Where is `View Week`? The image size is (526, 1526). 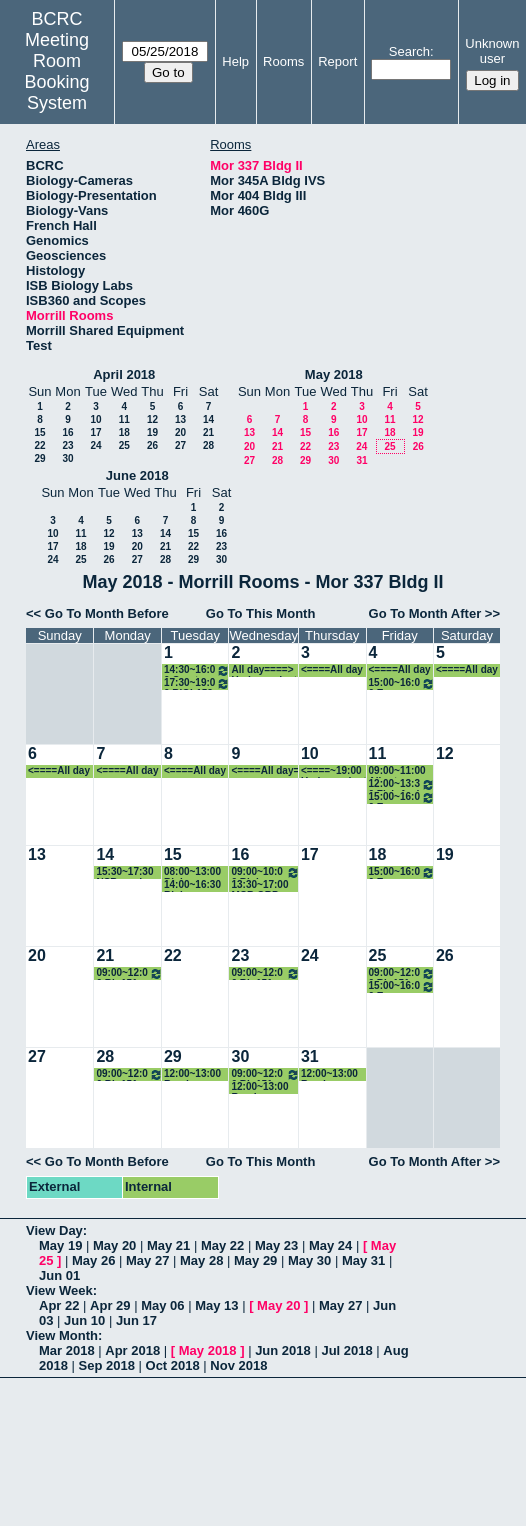
View Week is located at coordinates (59, 1290).